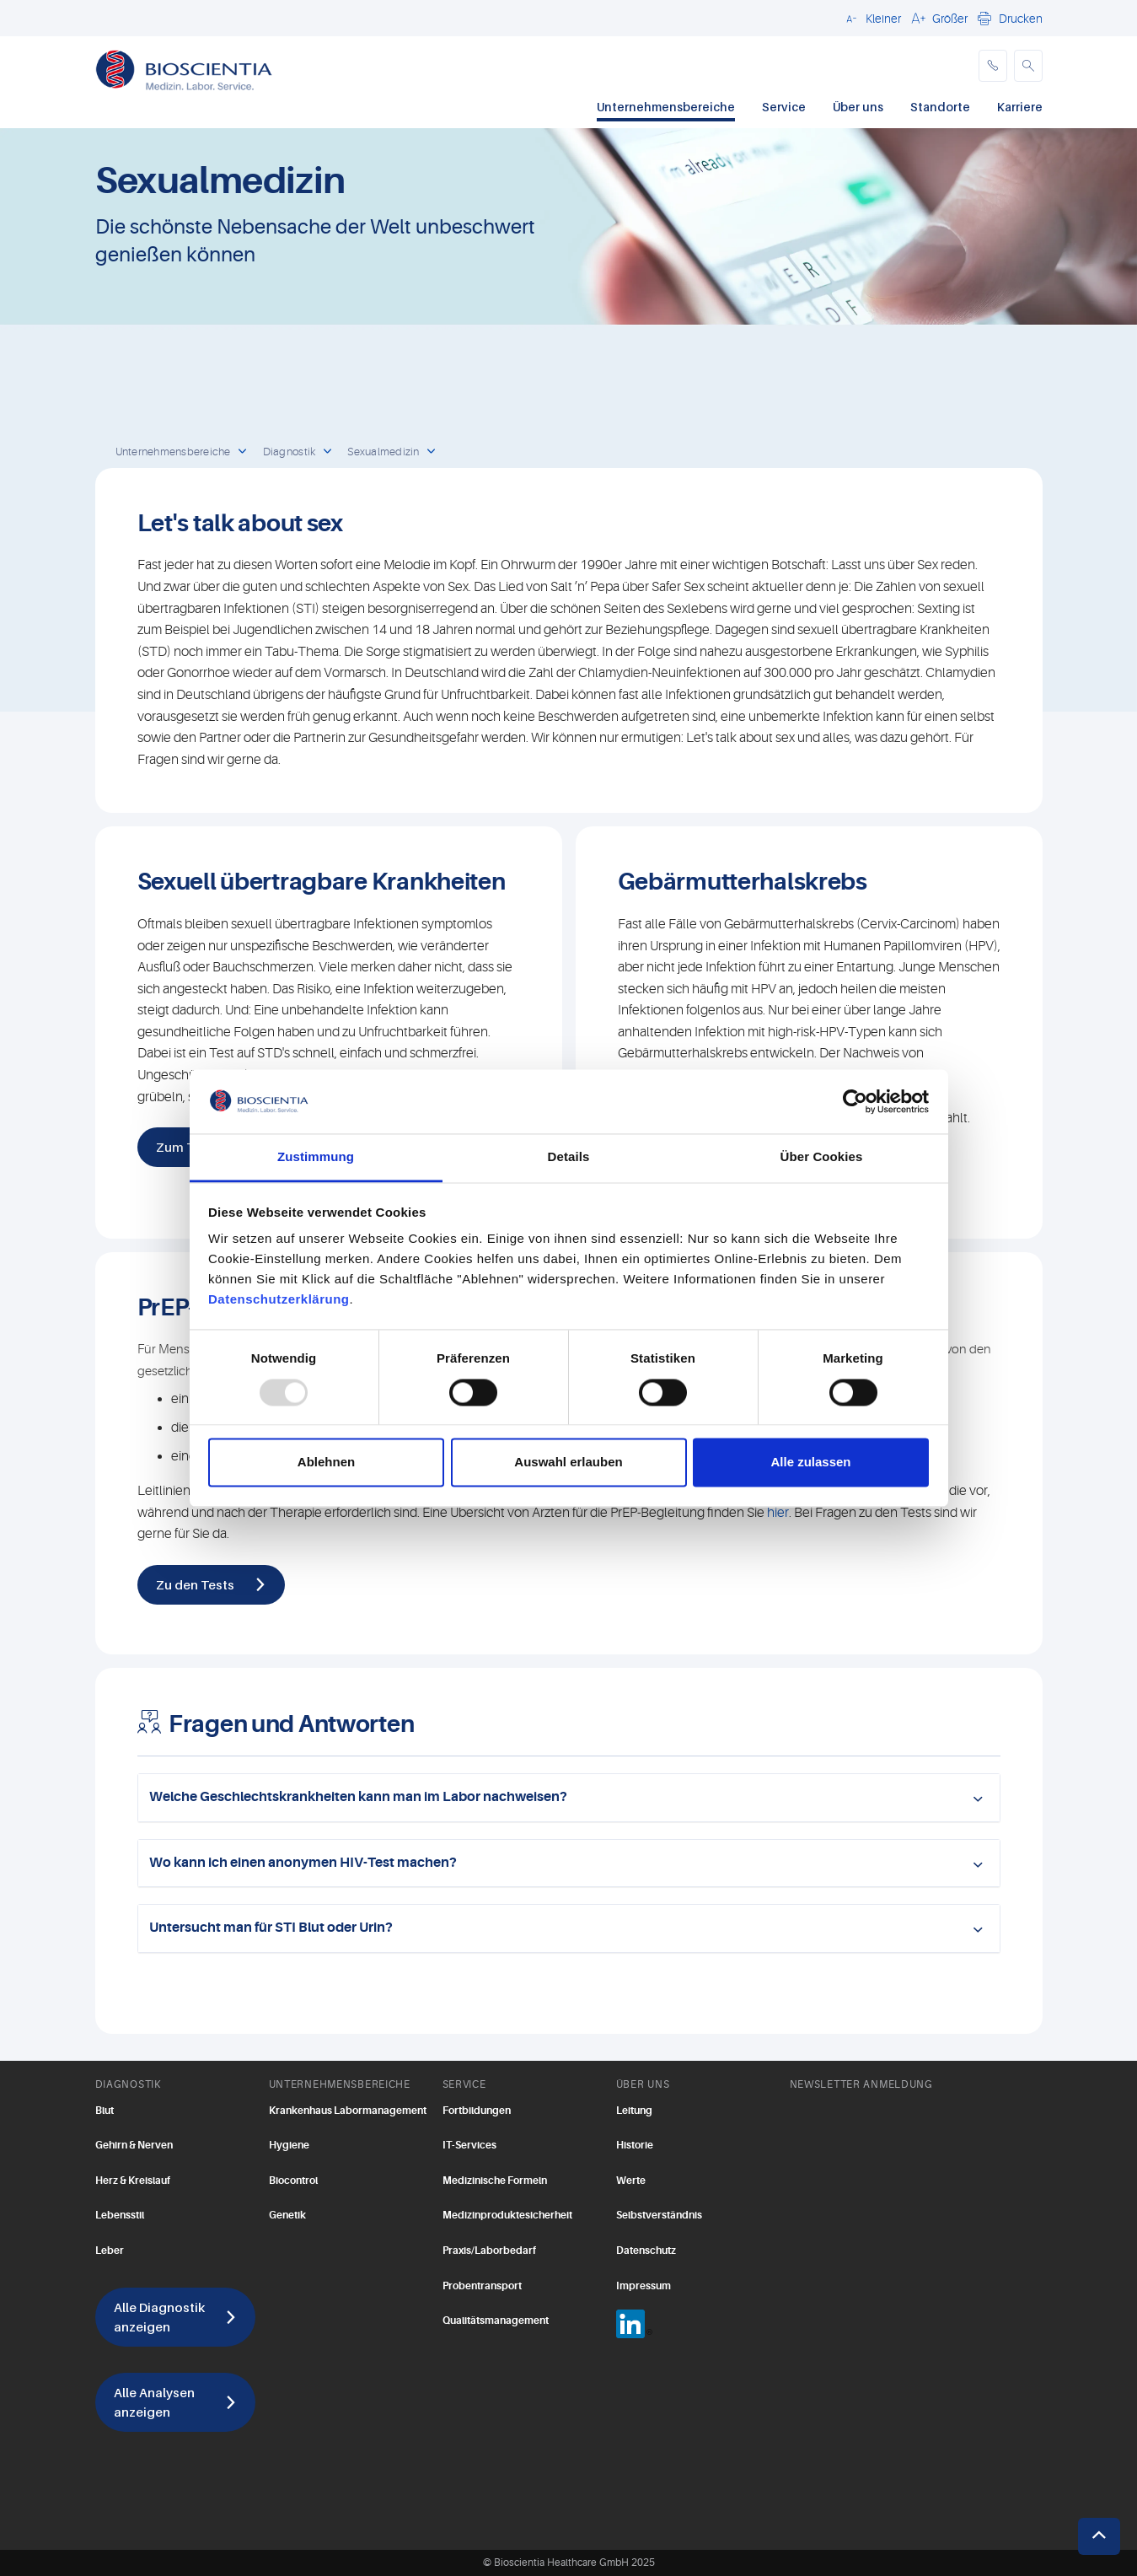  What do you see at coordinates (666, 106) in the screenshot?
I see `Unternehmensbereiche` at bounding box center [666, 106].